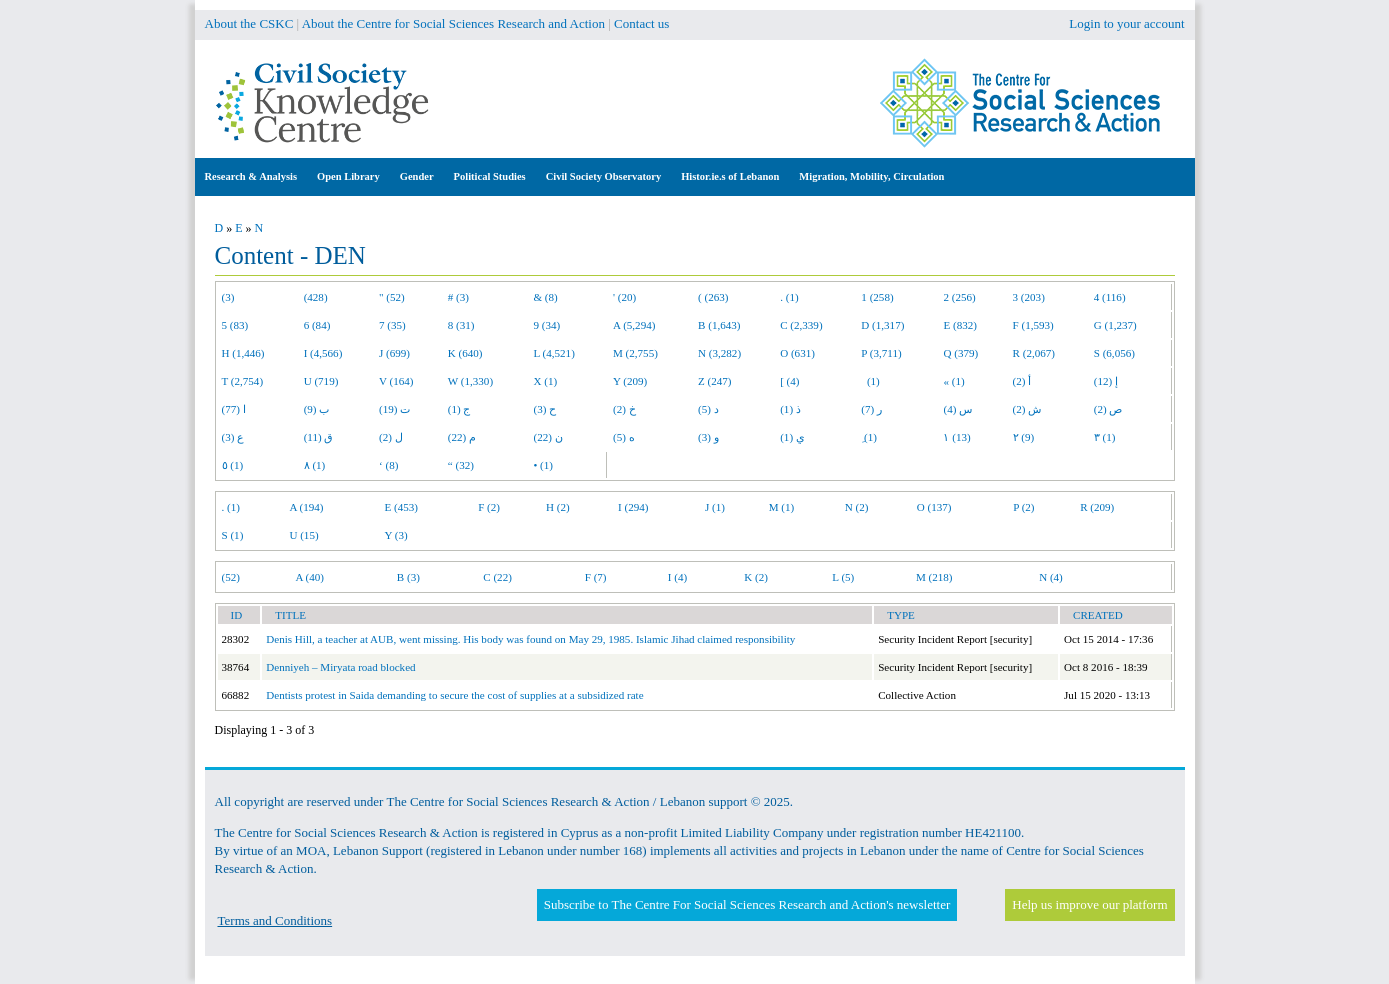  What do you see at coordinates (315, 465) in the screenshot?
I see `٨ (1)` at bounding box center [315, 465].